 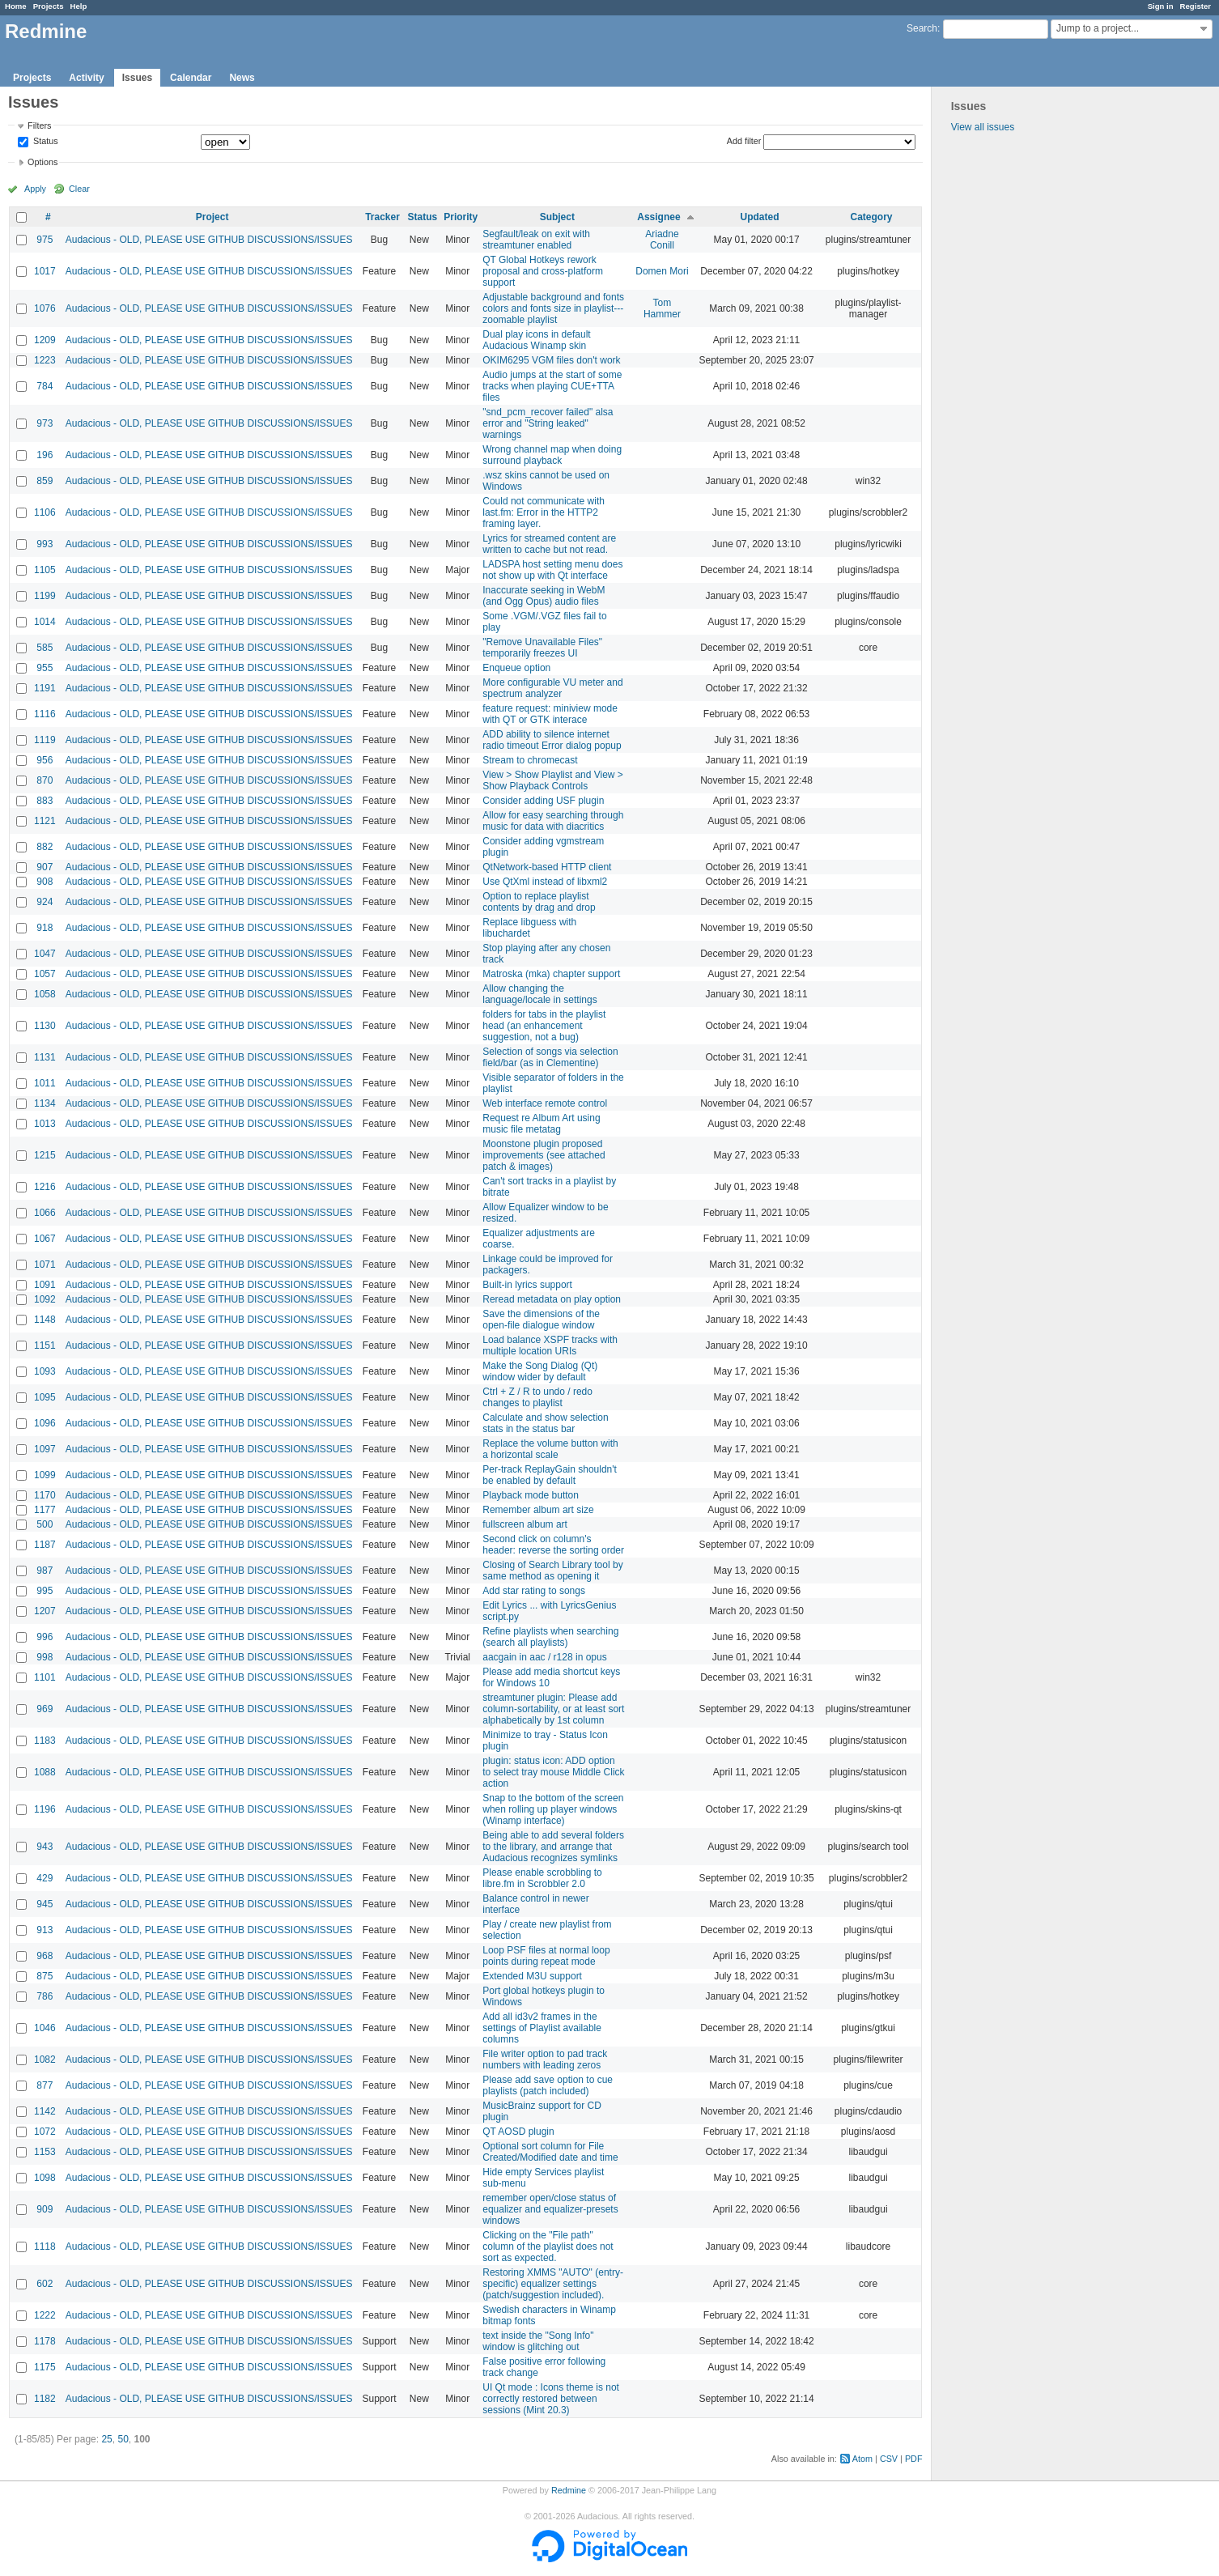 What do you see at coordinates (44, 668) in the screenshot?
I see `955` at bounding box center [44, 668].